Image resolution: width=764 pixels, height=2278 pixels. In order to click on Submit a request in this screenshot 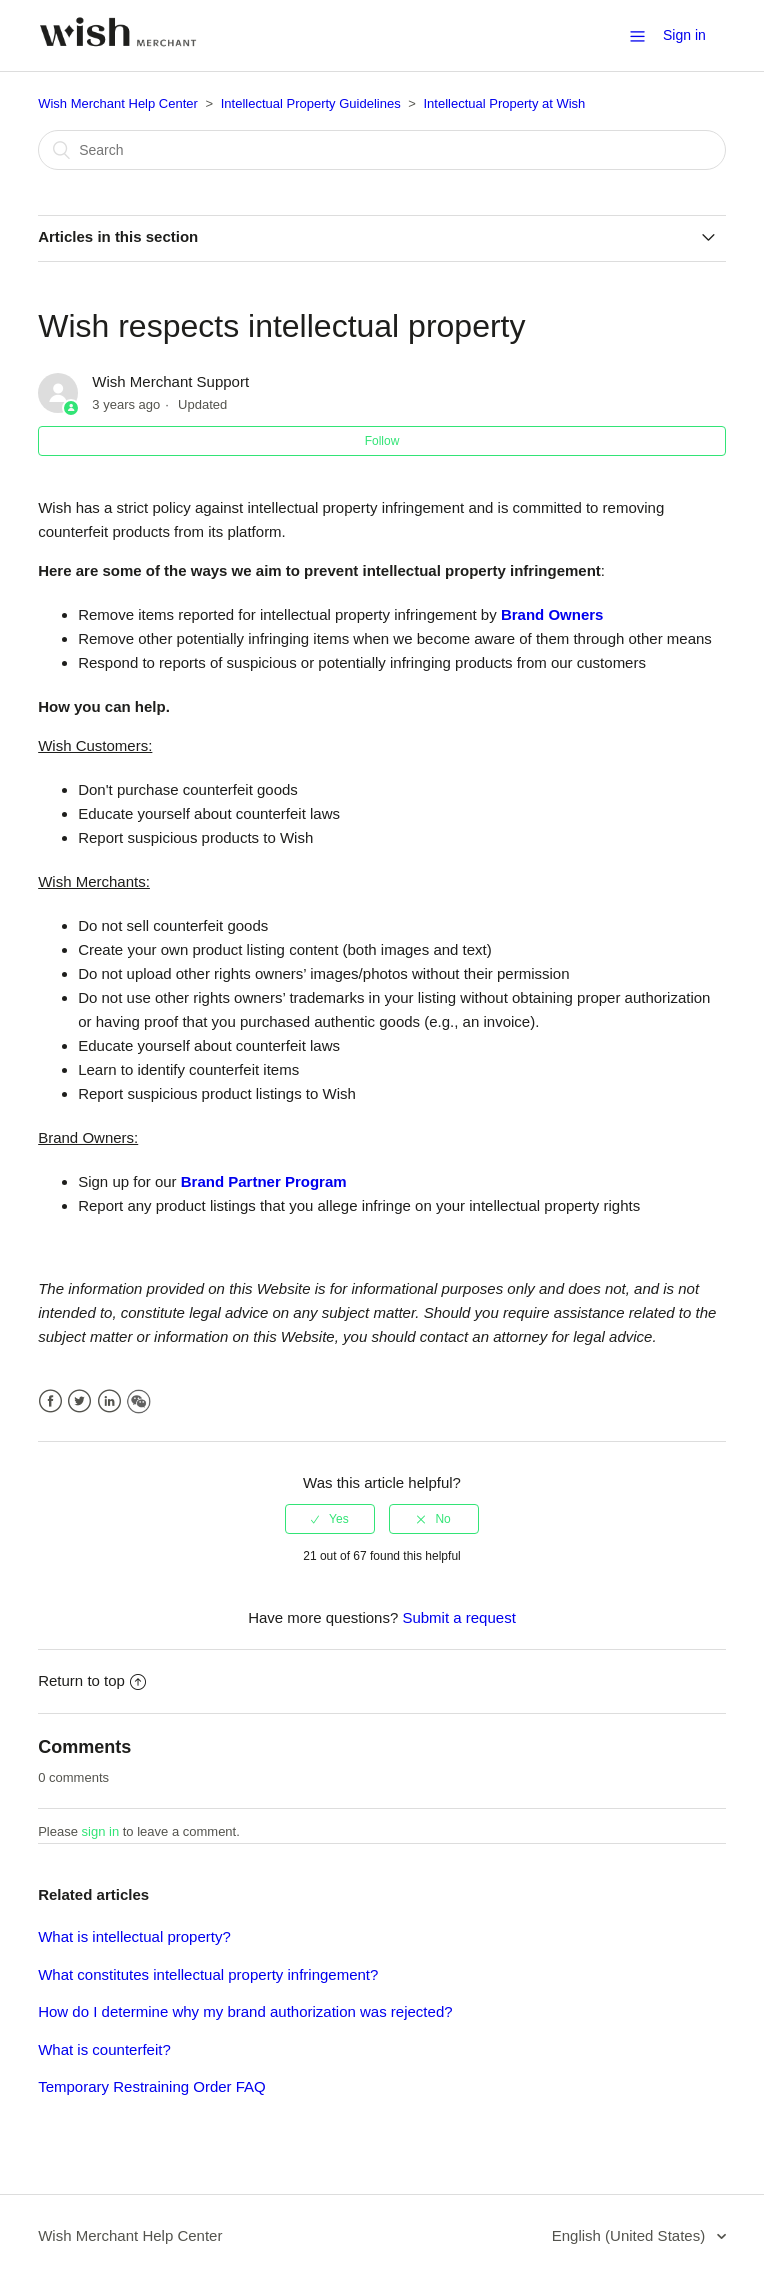, I will do `click(458, 1617)`.